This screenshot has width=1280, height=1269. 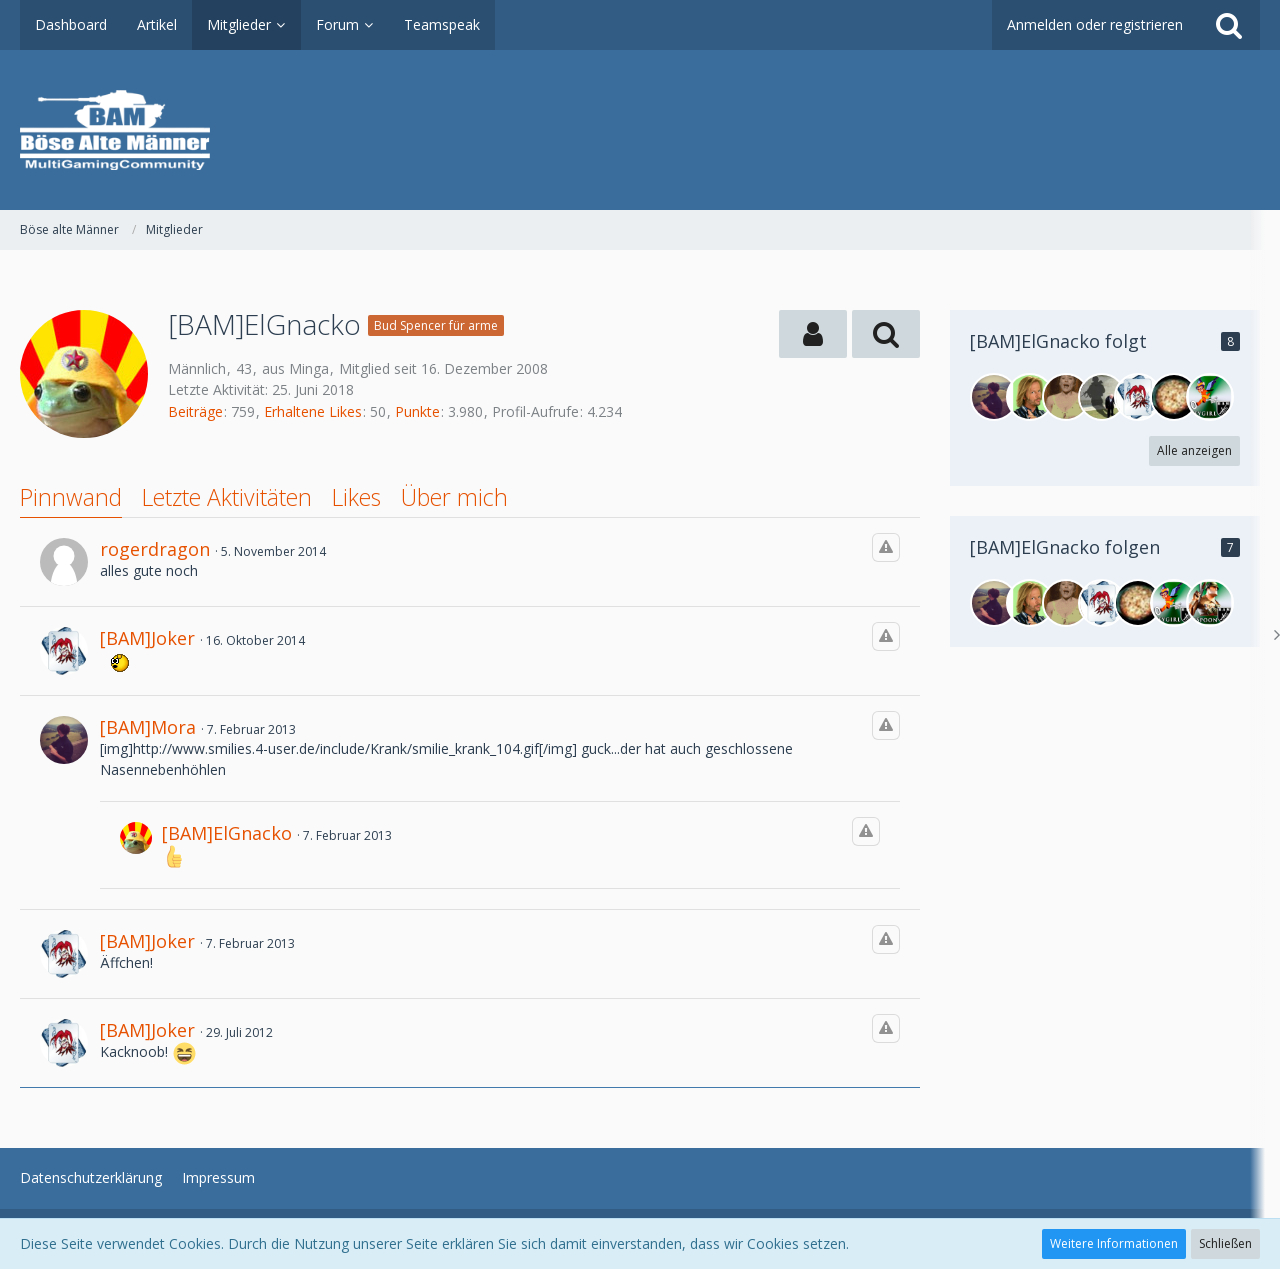 I want to click on Schließen, so click(x=1225, y=1243).